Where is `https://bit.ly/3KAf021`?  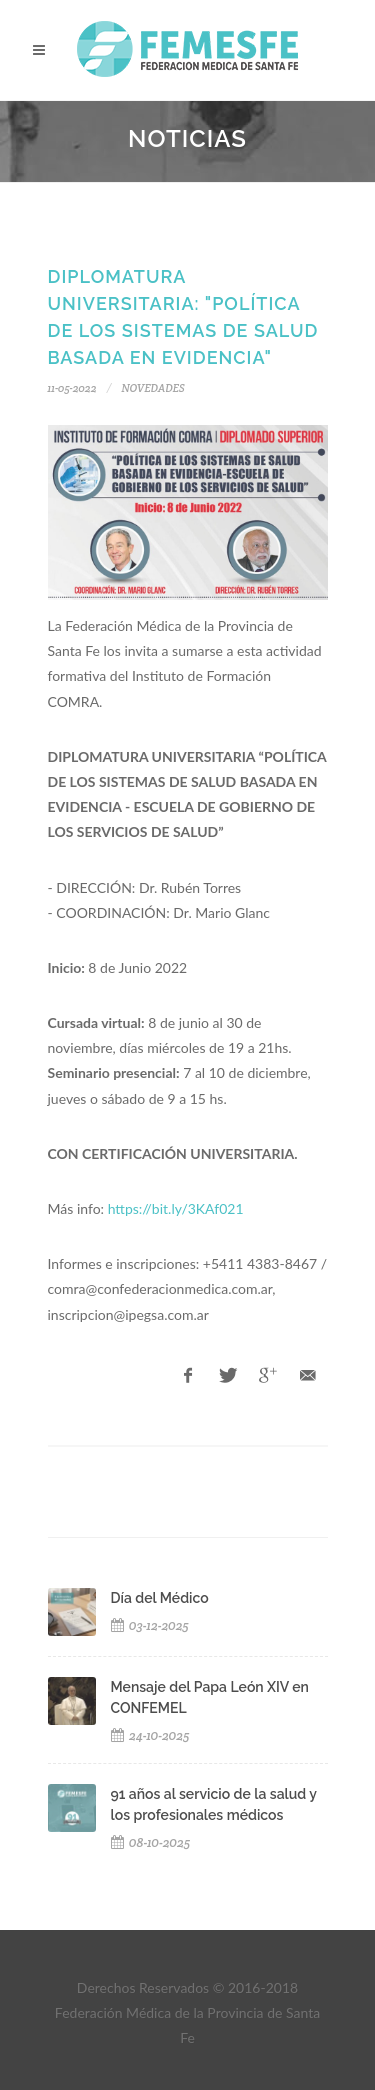
https://bit.ly/3KAf021 is located at coordinates (176, 1208).